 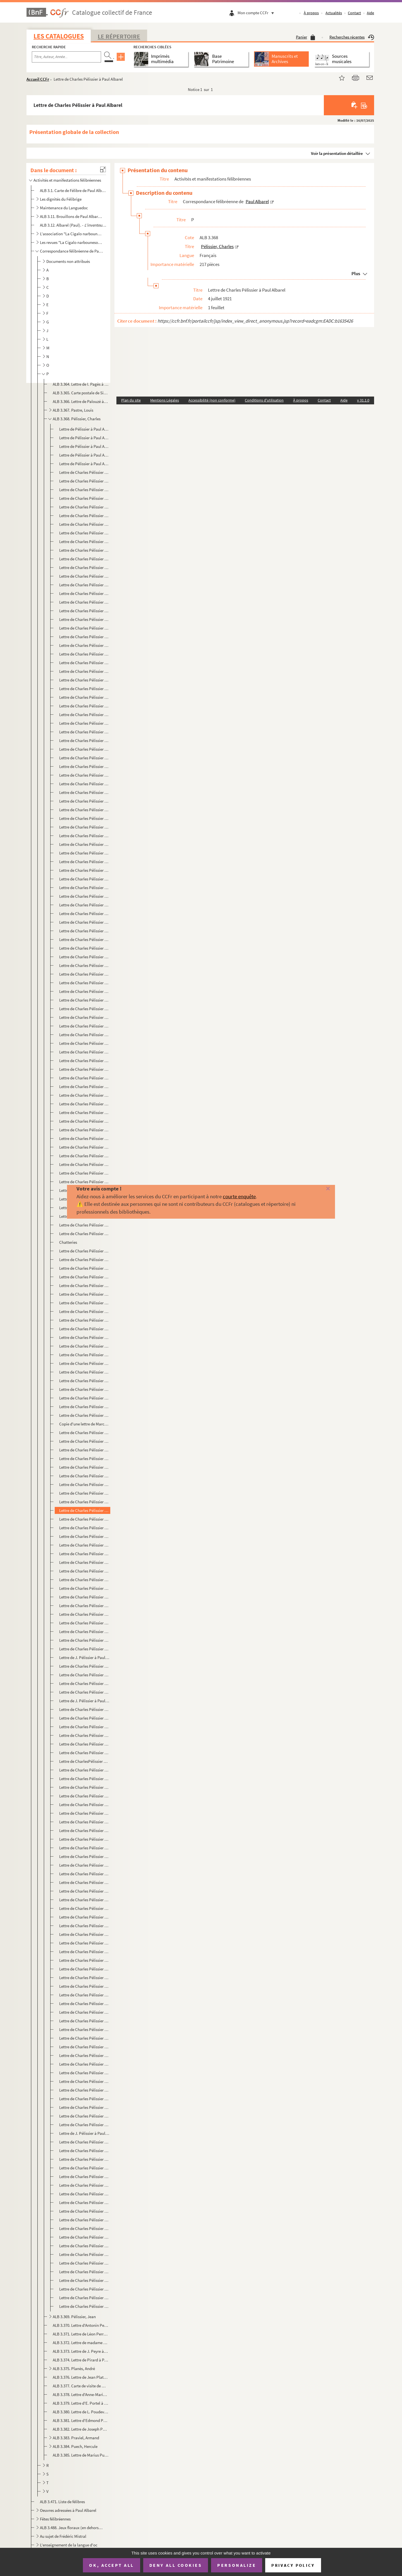 I want to click on Les revues "La Cigalo narbouneso" et "Almanac narbounes", so click(x=71, y=242).